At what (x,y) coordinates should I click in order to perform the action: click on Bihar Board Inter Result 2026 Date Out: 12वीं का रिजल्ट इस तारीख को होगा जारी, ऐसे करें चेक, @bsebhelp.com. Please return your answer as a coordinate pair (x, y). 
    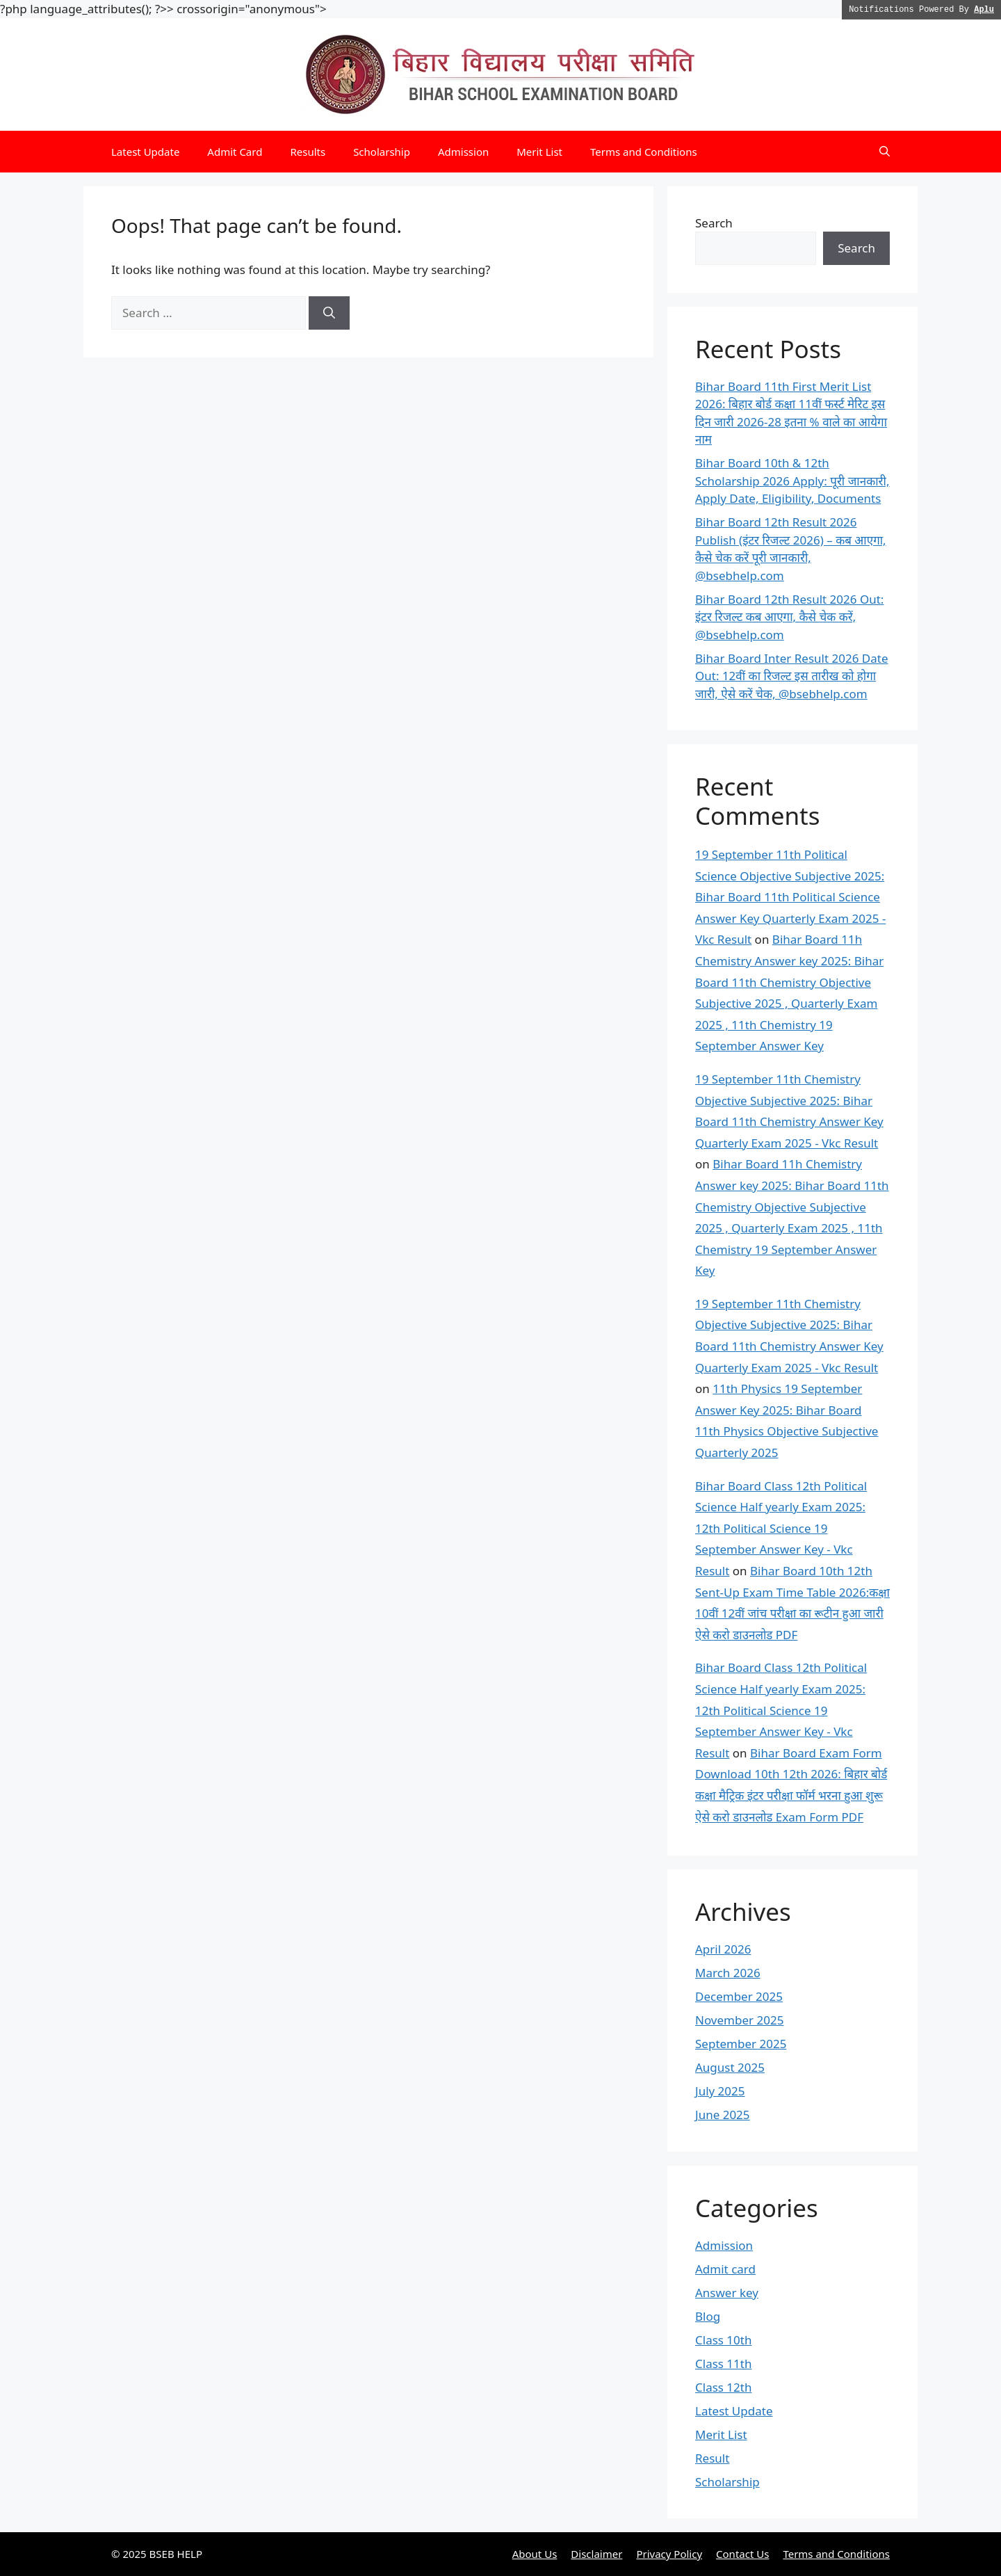
    Looking at the image, I should click on (791, 676).